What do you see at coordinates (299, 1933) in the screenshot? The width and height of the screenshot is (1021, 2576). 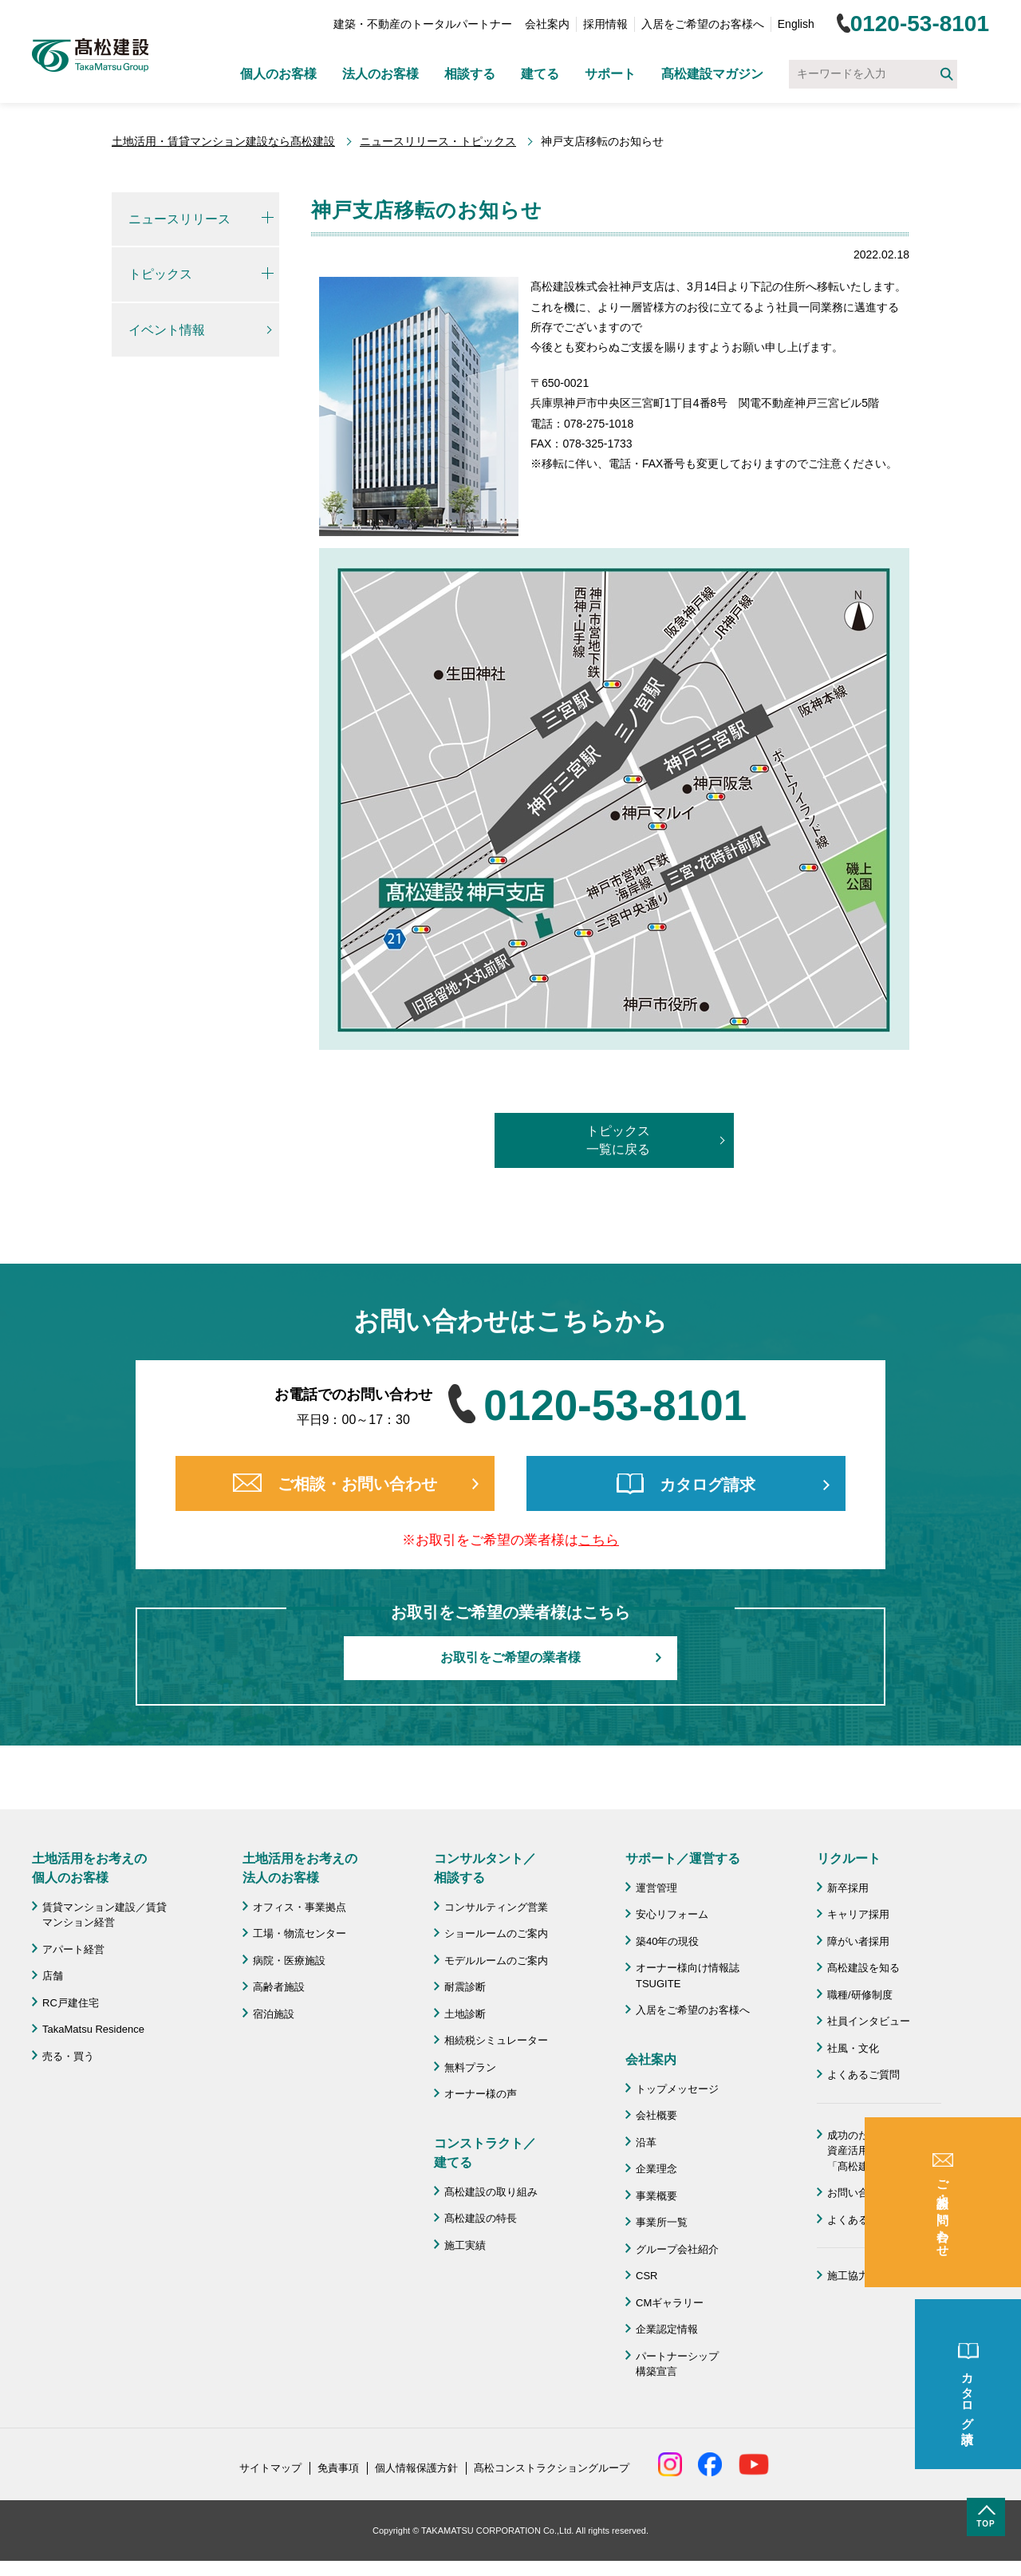 I see `工場・物流センター` at bounding box center [299, 1933].